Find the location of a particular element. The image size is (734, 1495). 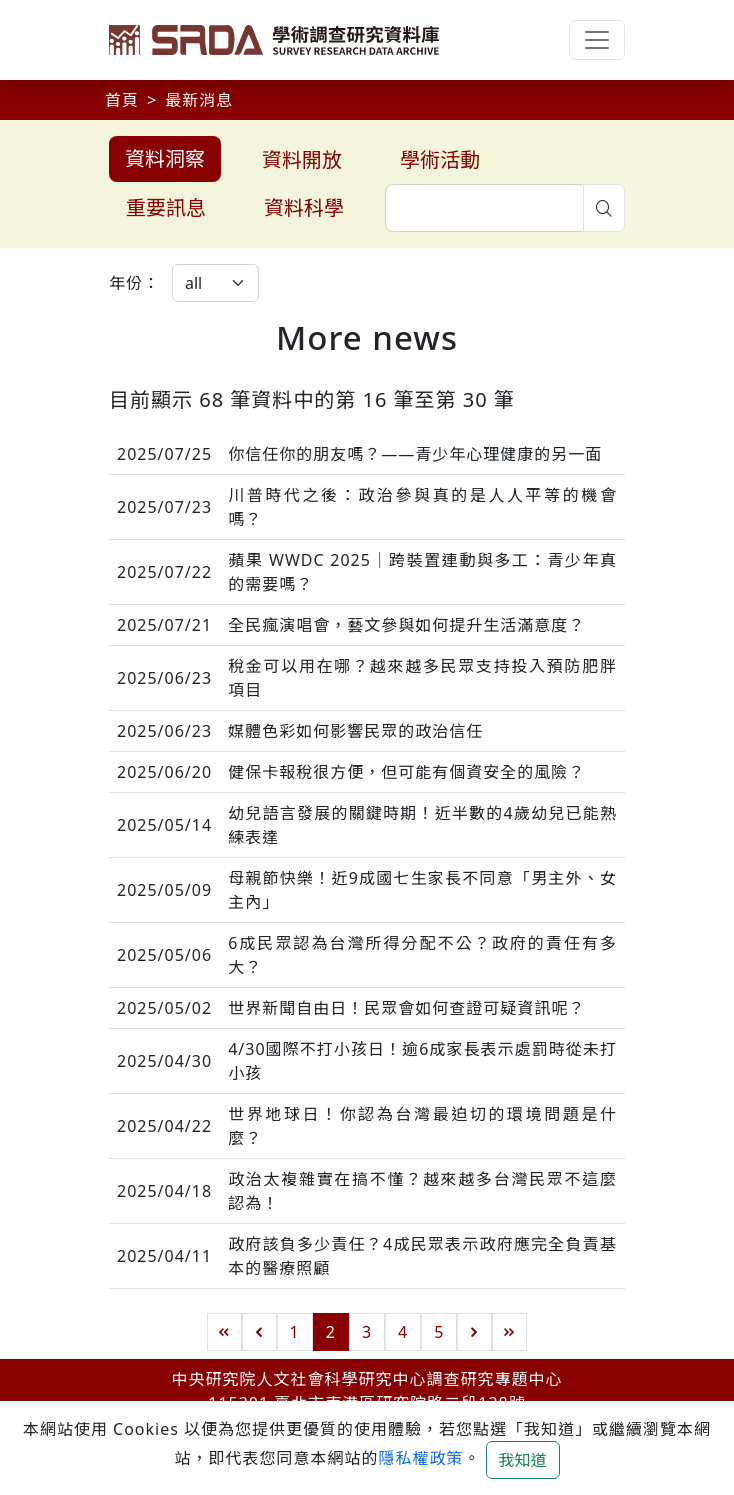

學術活動 is located at coordinates (440, 159).